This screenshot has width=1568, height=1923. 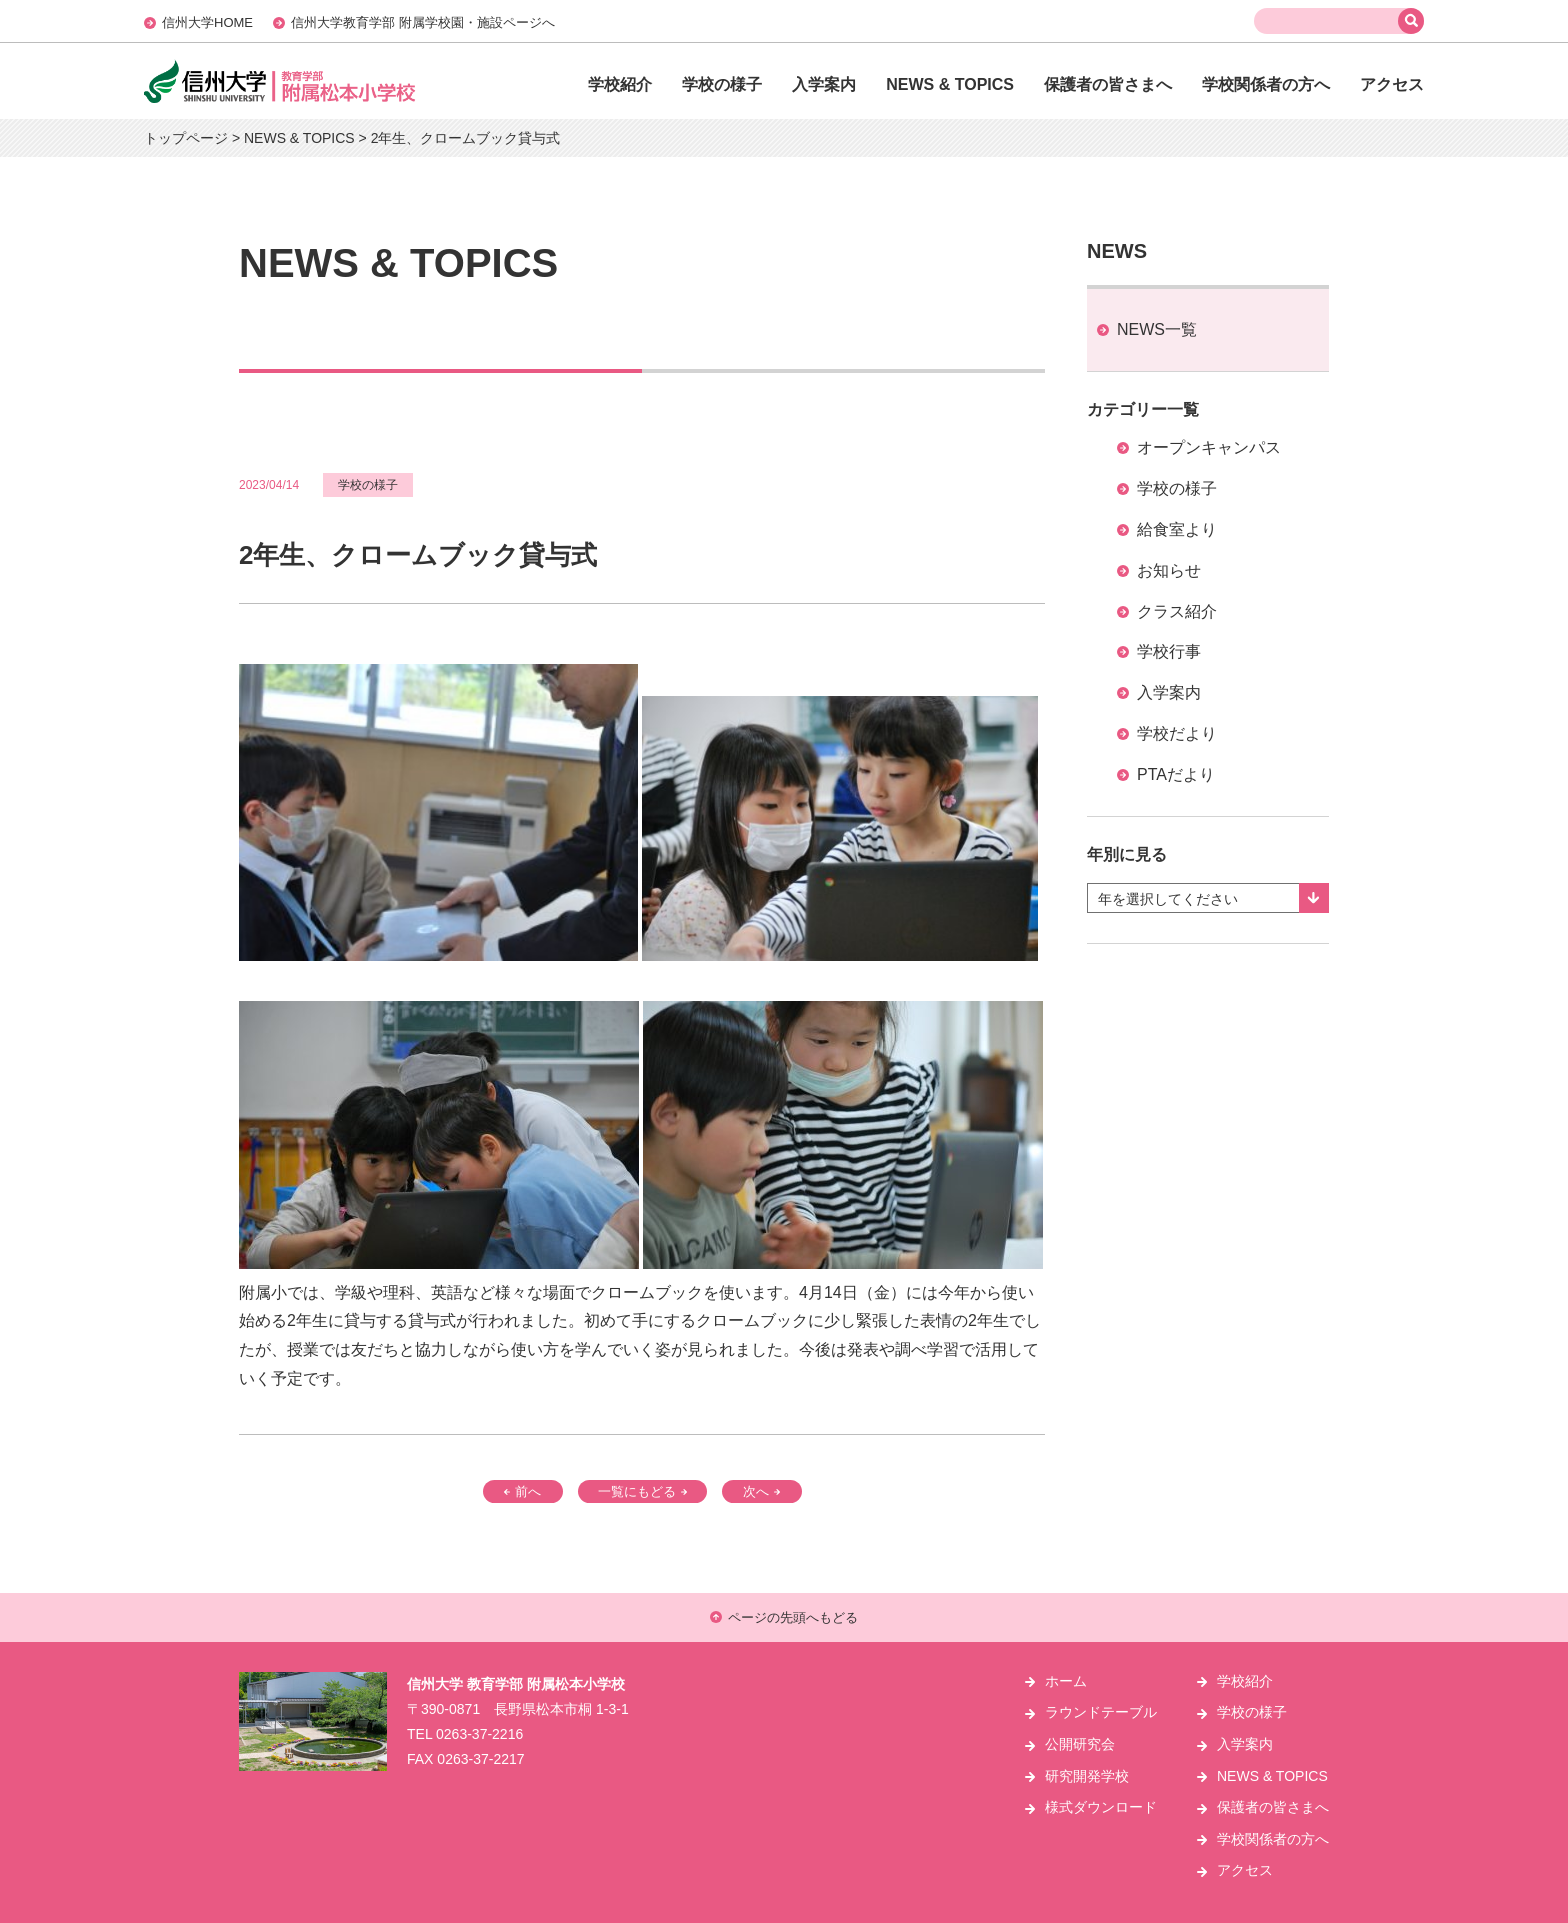 What do you see at coordinates (642, 1491) in the screenshot?
I see `一覧にもどる` at bounding box center [642, 1491].